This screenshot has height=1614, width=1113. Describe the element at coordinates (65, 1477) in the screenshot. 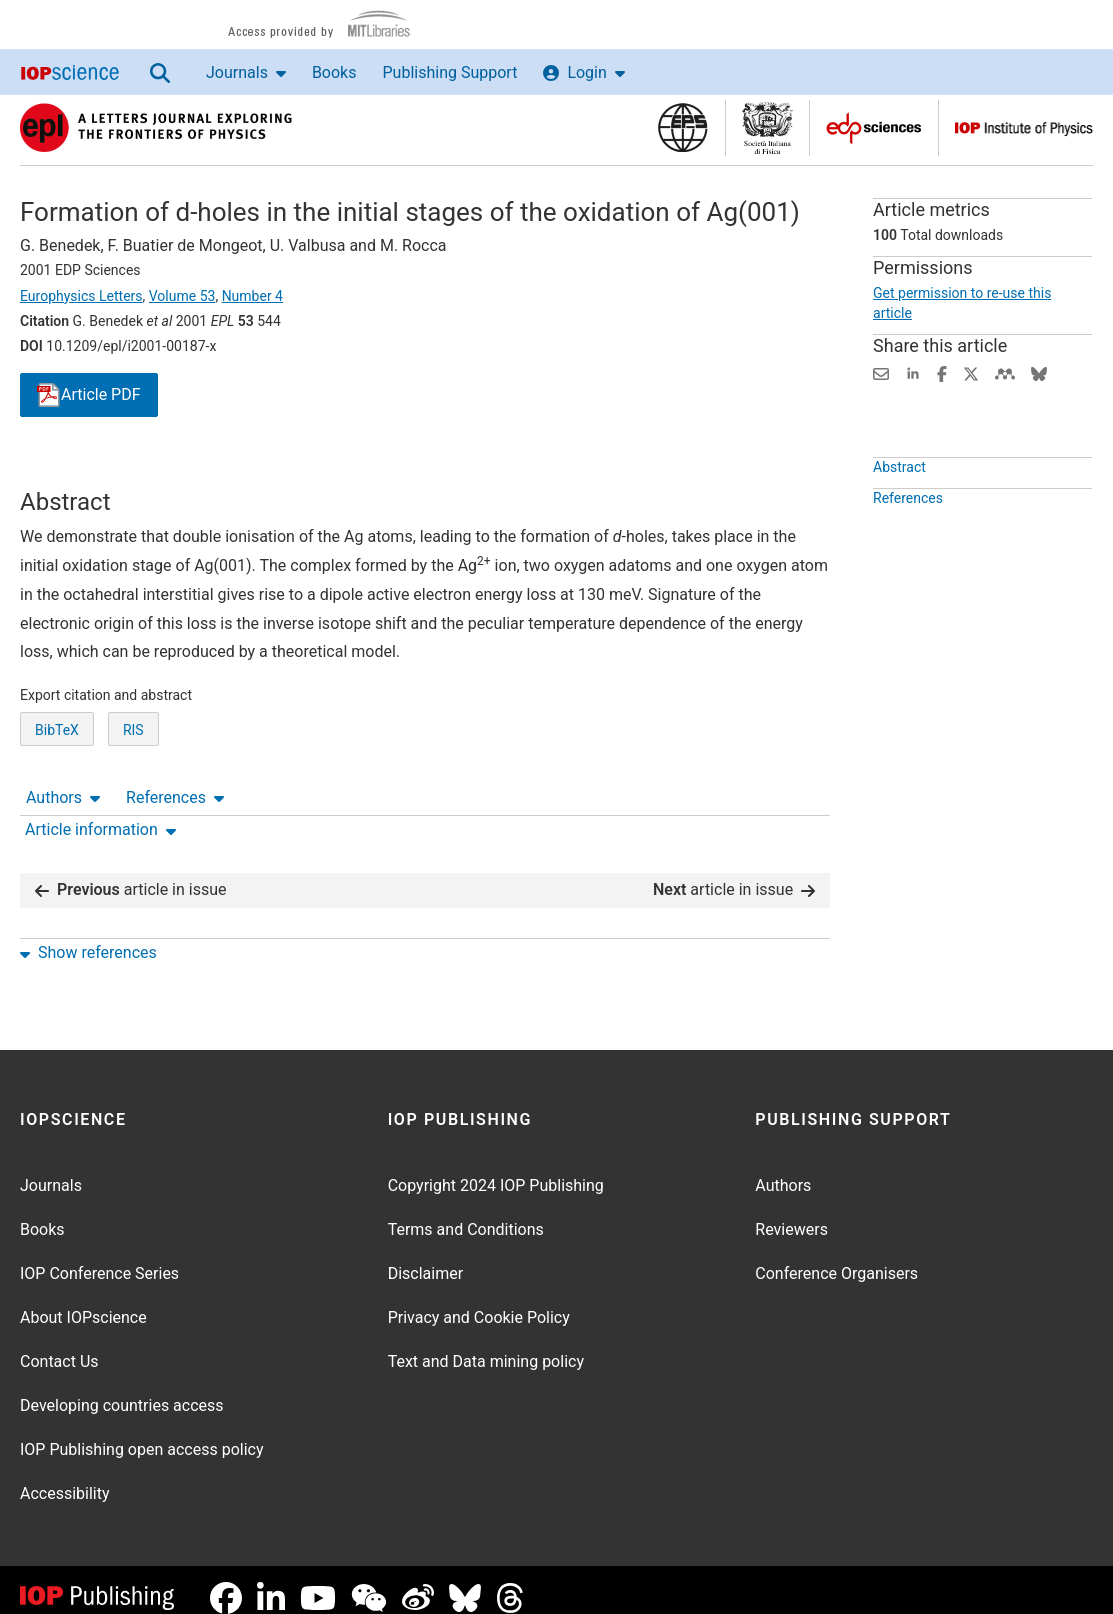

I see `Accessibility` at that location.